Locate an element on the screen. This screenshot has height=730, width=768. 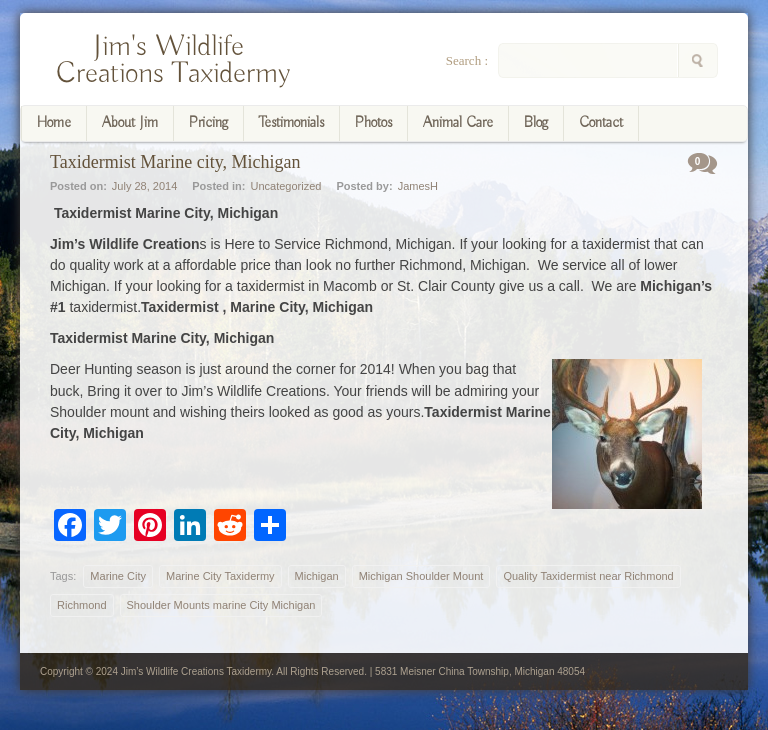
Testimonials is located at coordinates (291, 123).